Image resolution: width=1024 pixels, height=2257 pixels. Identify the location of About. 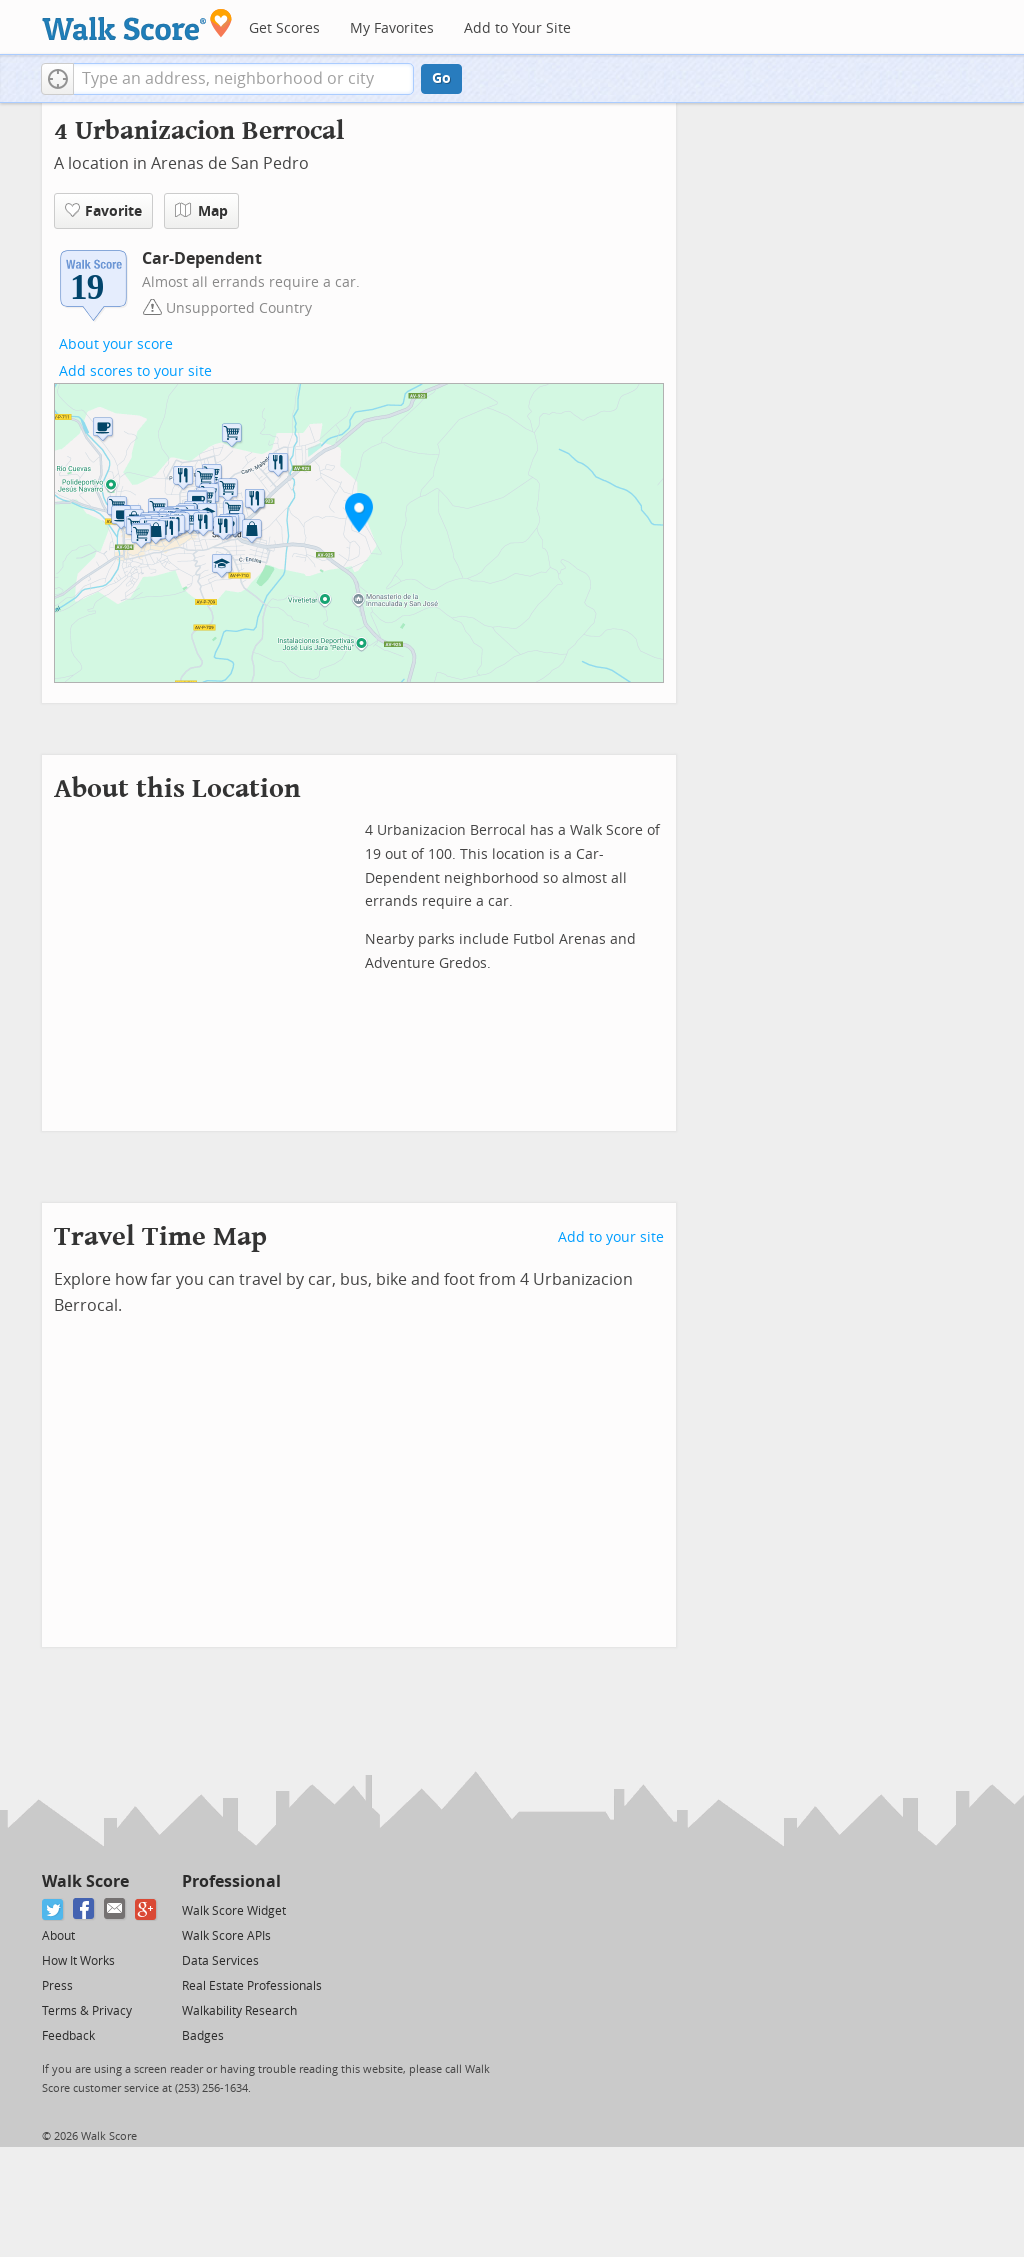
(58, 1936).